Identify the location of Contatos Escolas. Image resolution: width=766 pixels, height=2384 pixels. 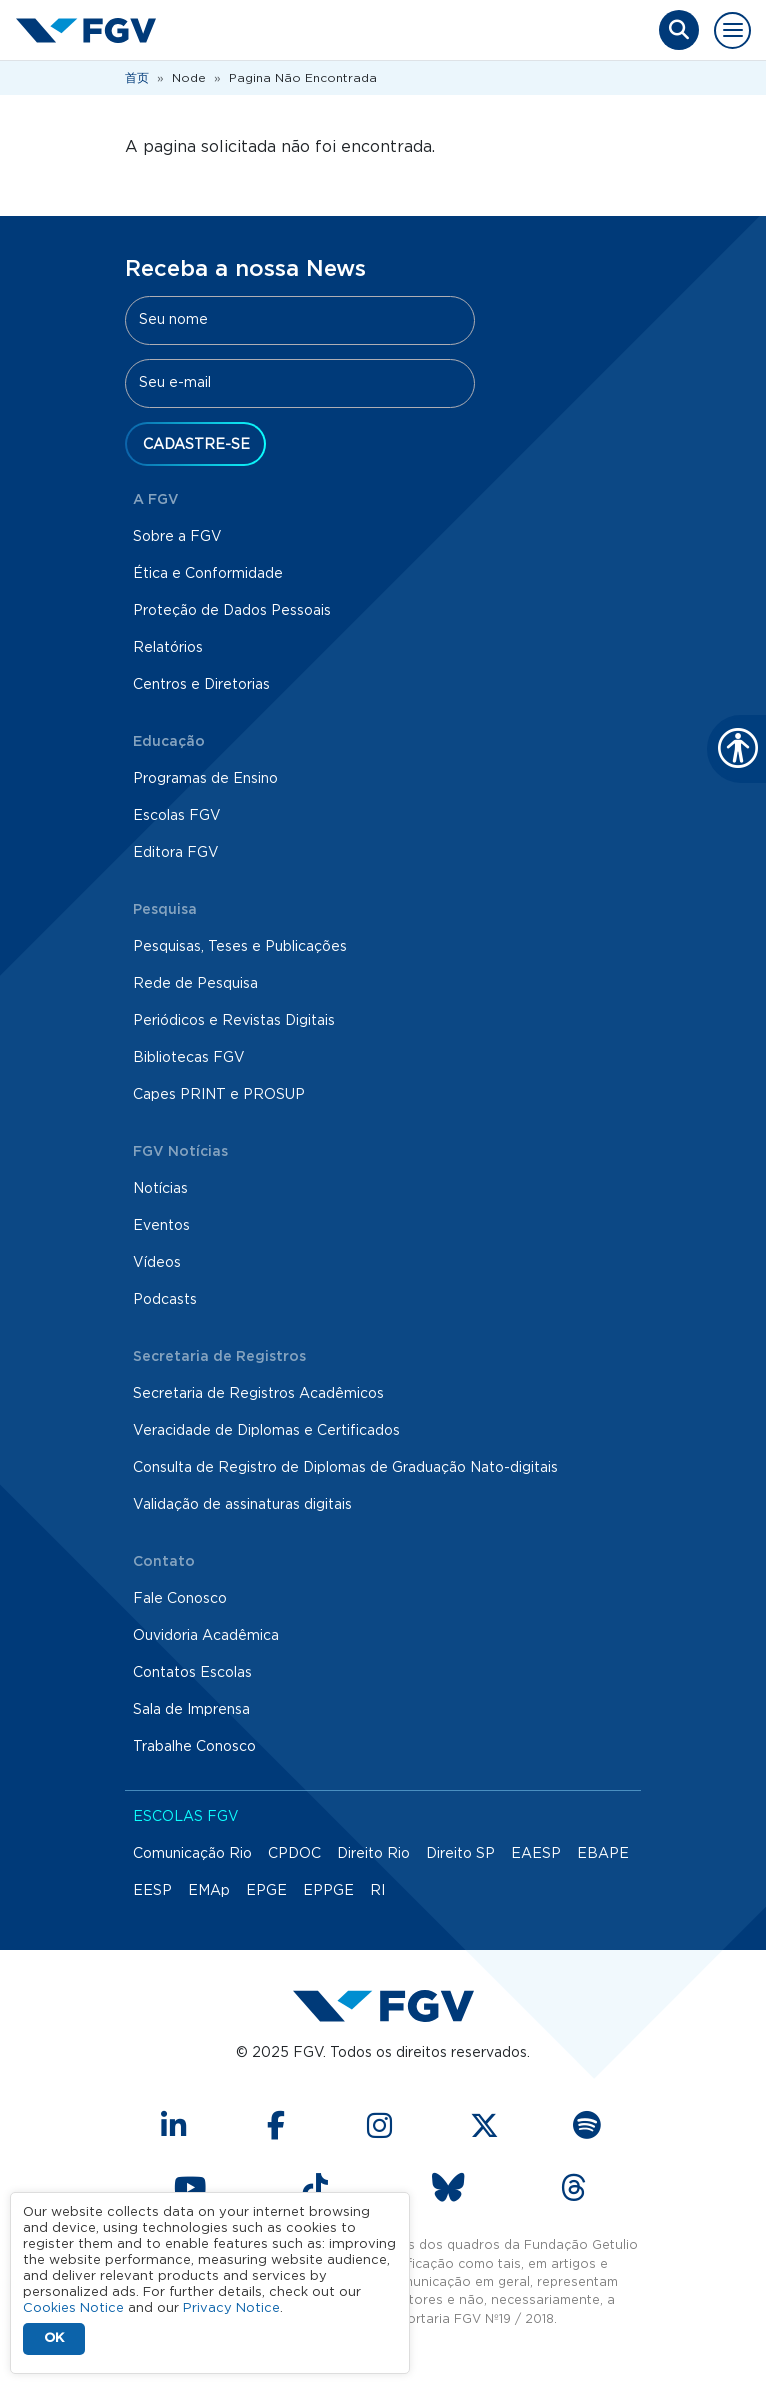
(192, 1673).